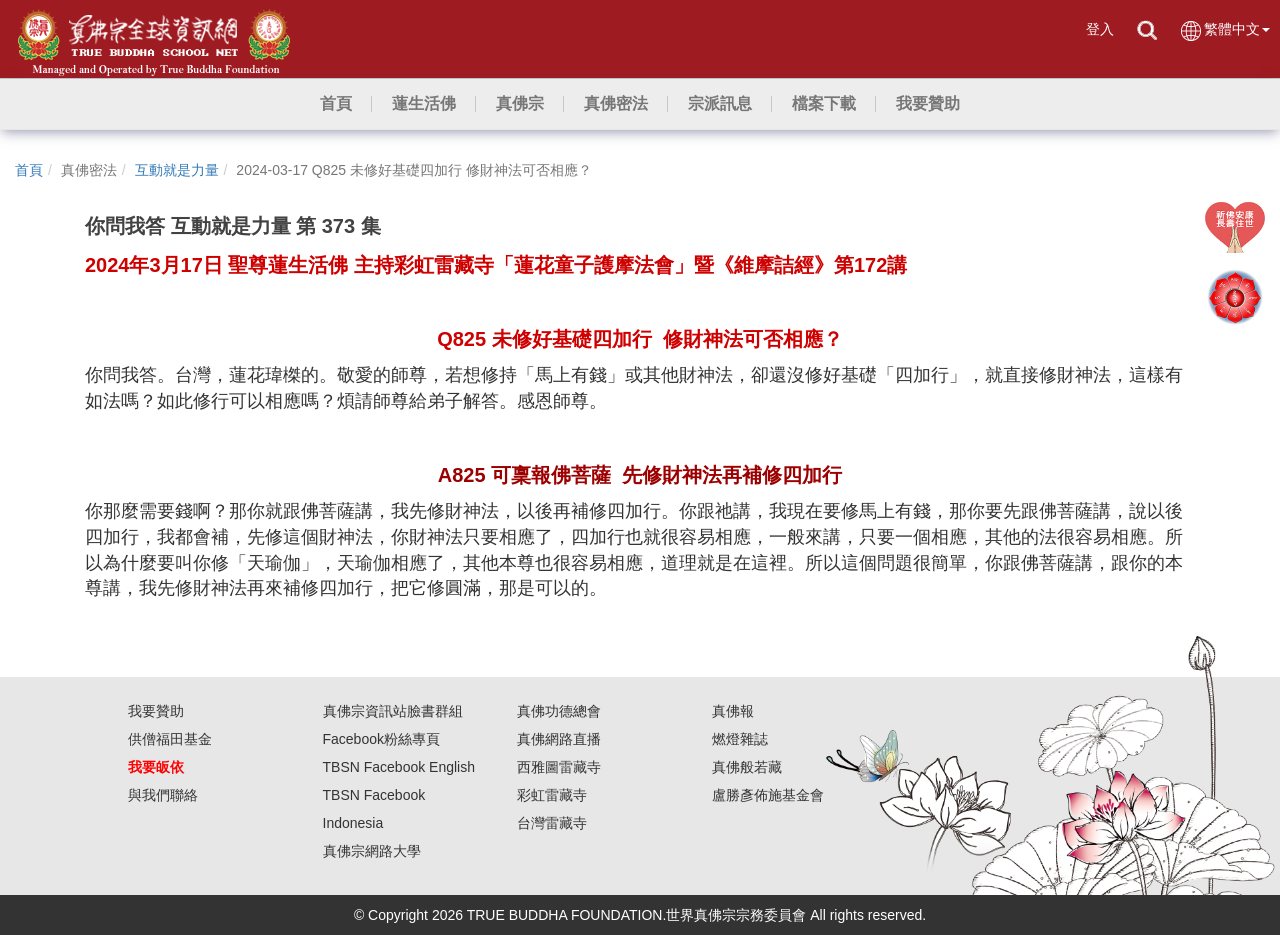  I want to click on 西雅圖雷藏寺, so click(559, 767).